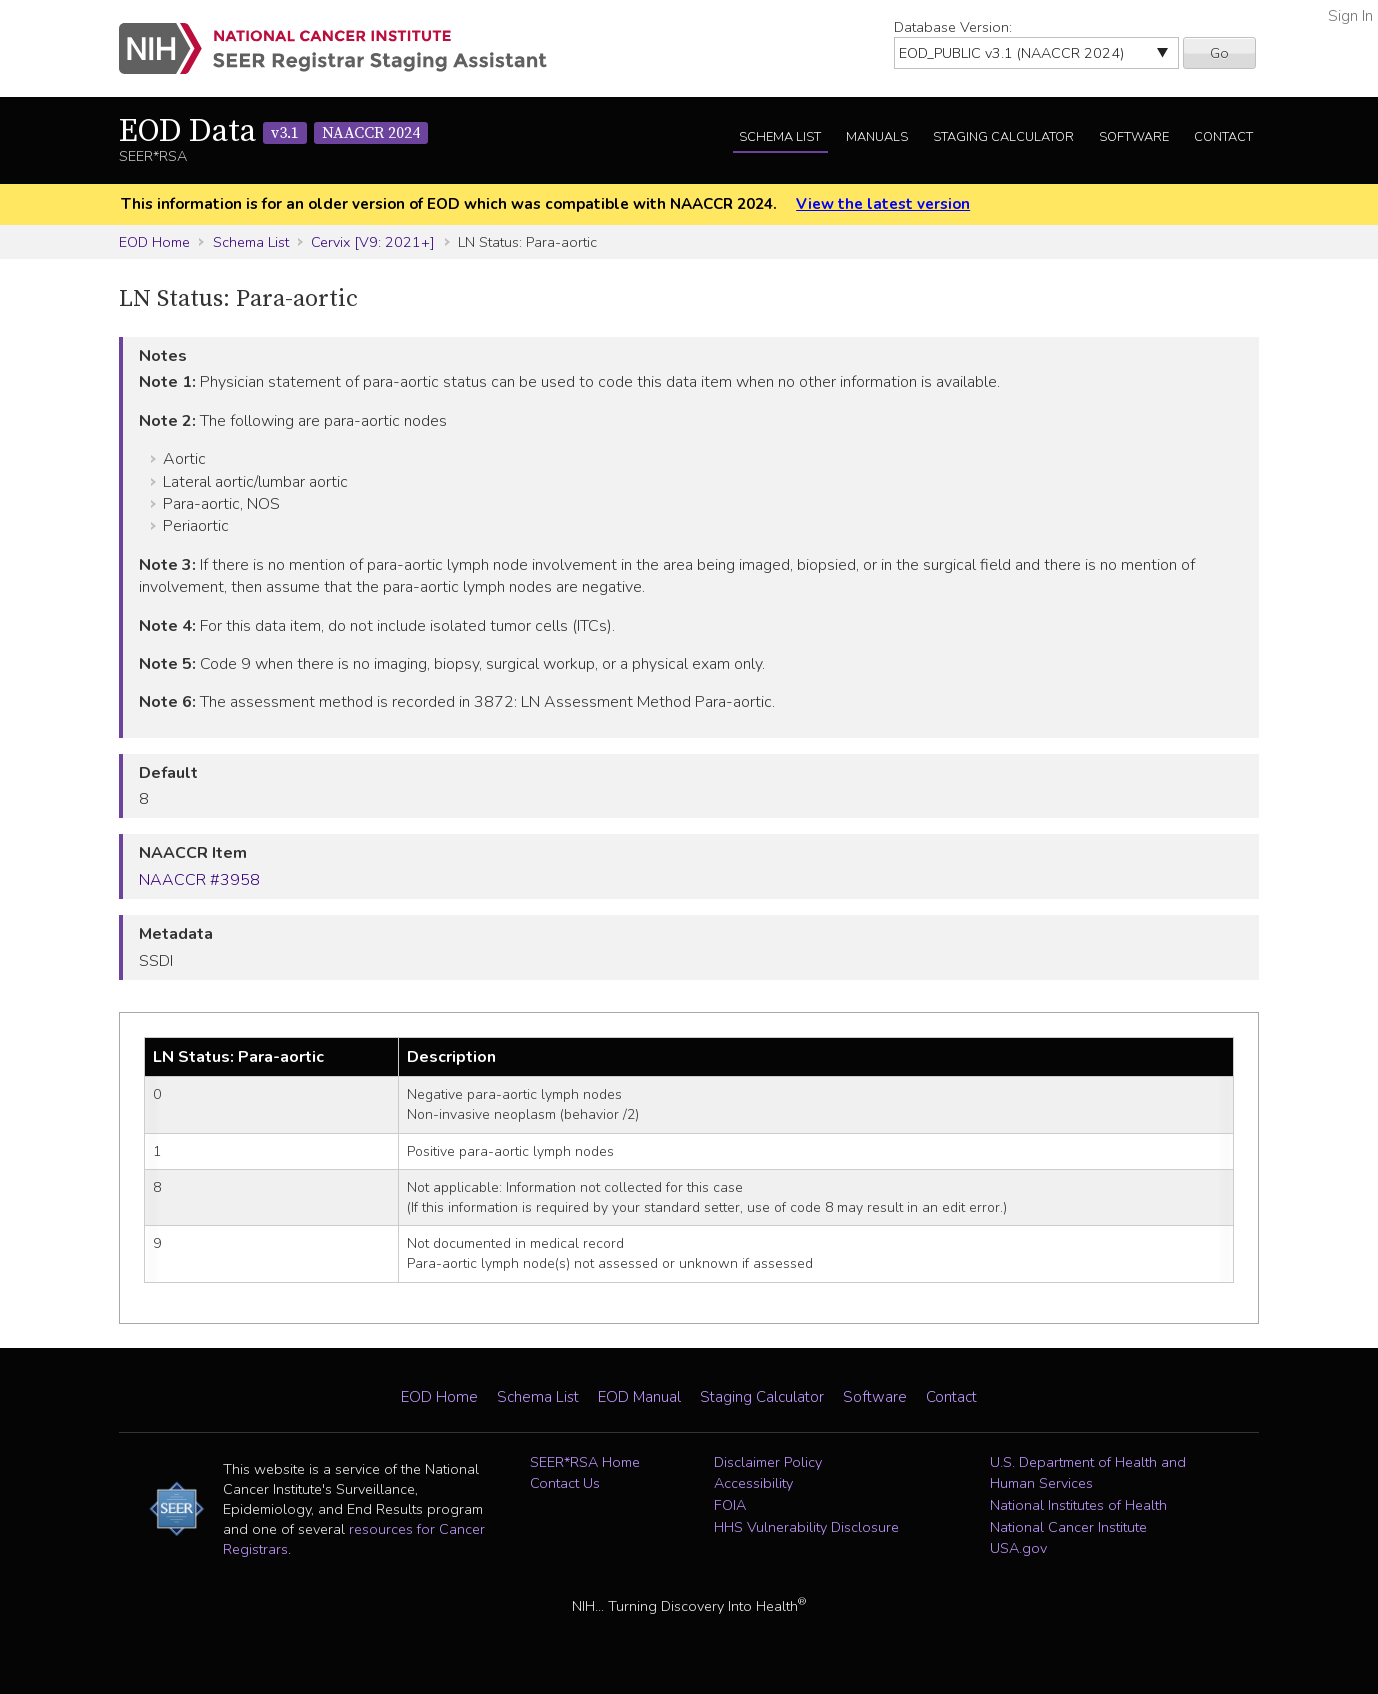 The height and width of the screenshot is (1694, 1378). I want to click on Accessibility, so click(753, 1483).